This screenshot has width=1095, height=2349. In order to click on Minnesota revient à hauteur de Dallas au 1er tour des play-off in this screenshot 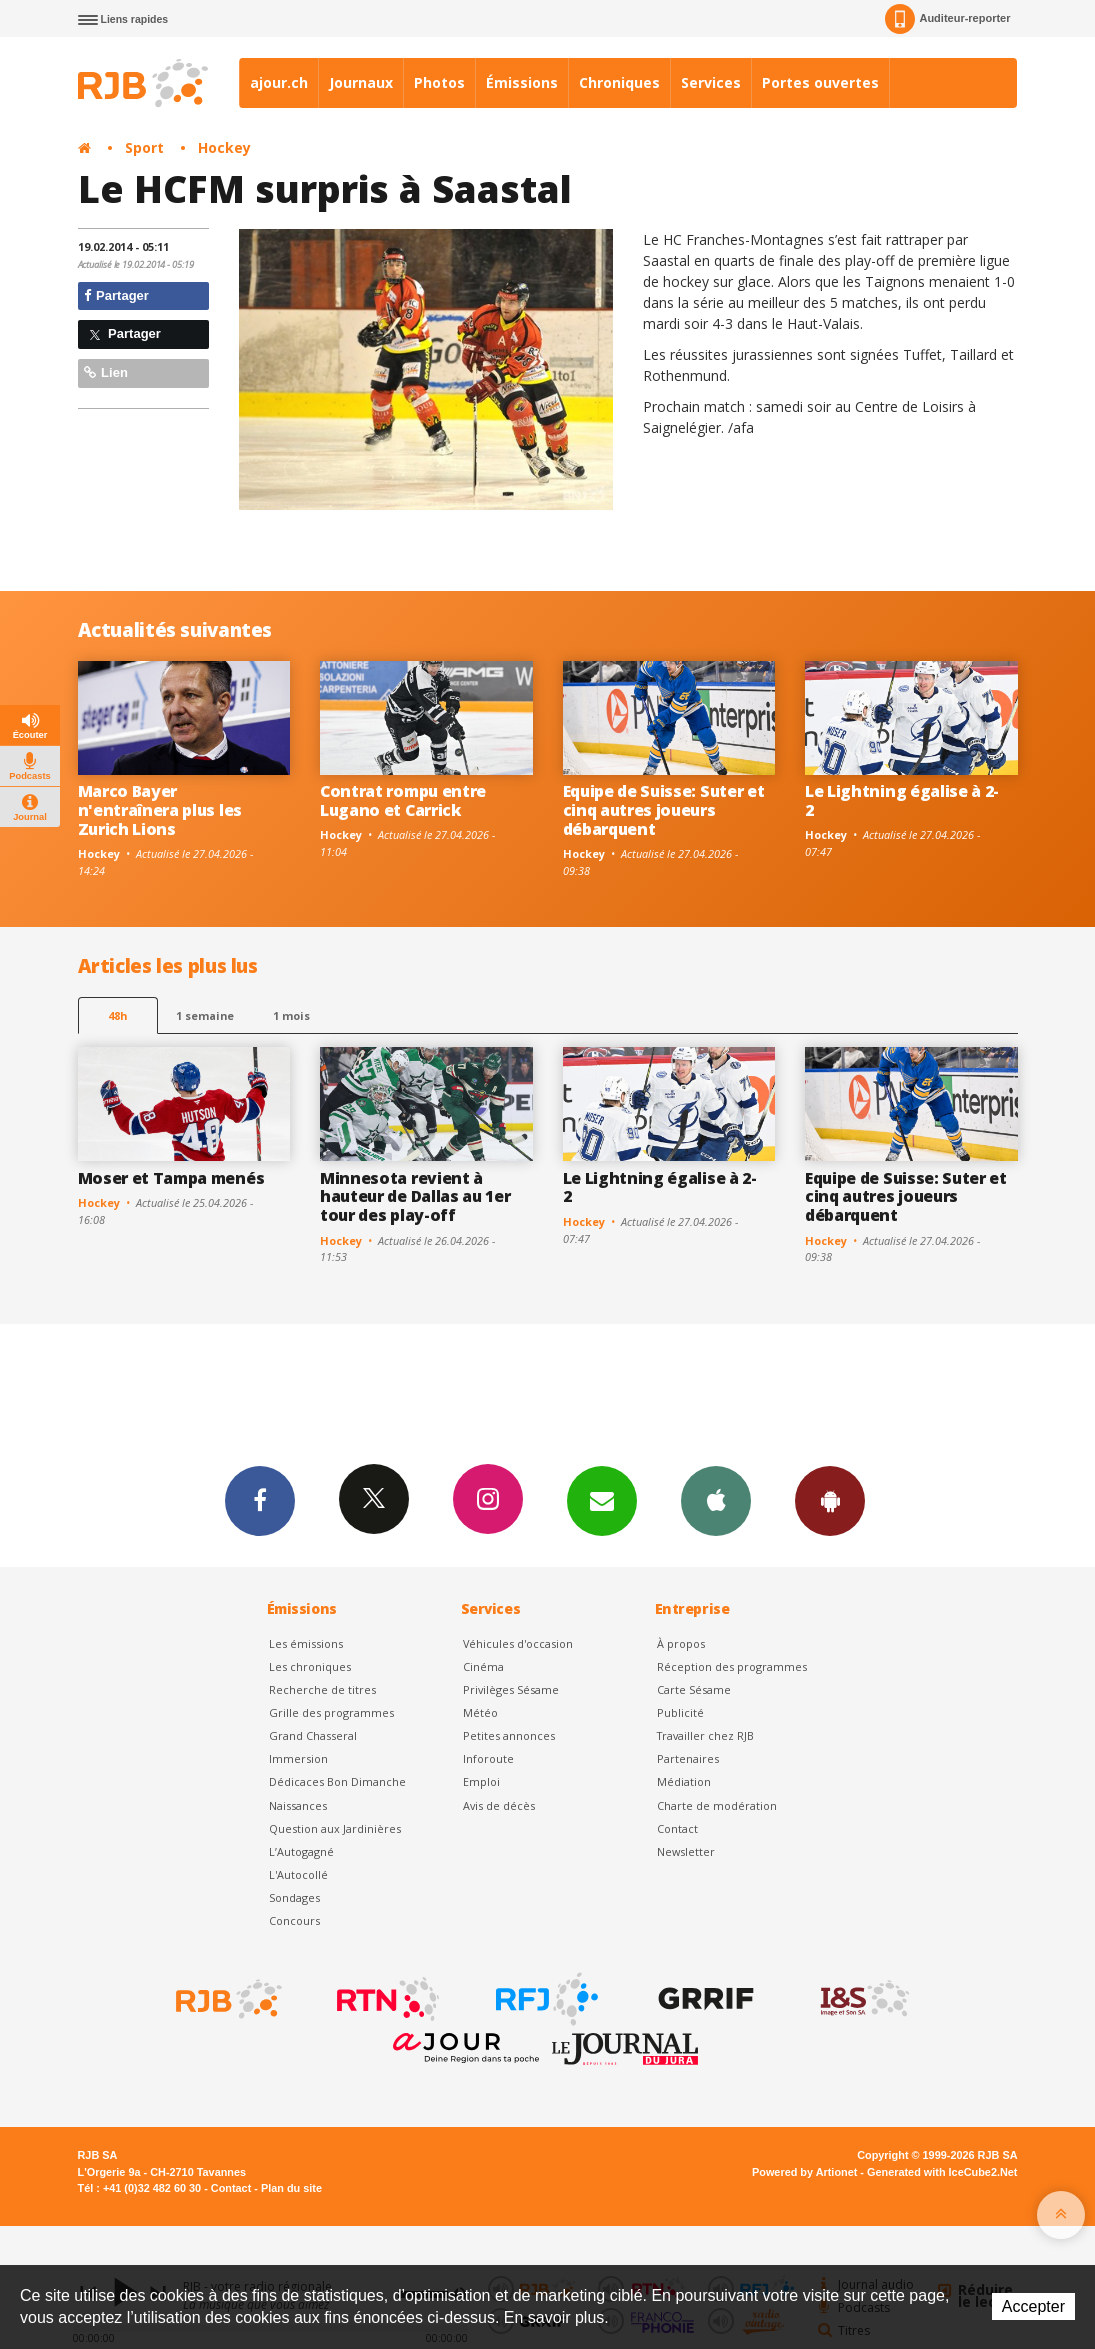, I will do `click(415, 1197)`.